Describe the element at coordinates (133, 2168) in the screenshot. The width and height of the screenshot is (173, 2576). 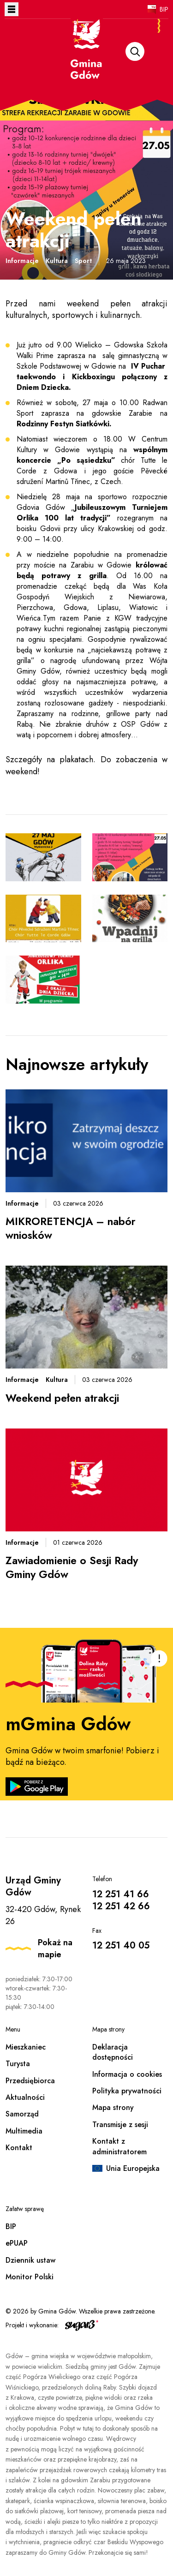
I see `Unia Europejska` at that location.